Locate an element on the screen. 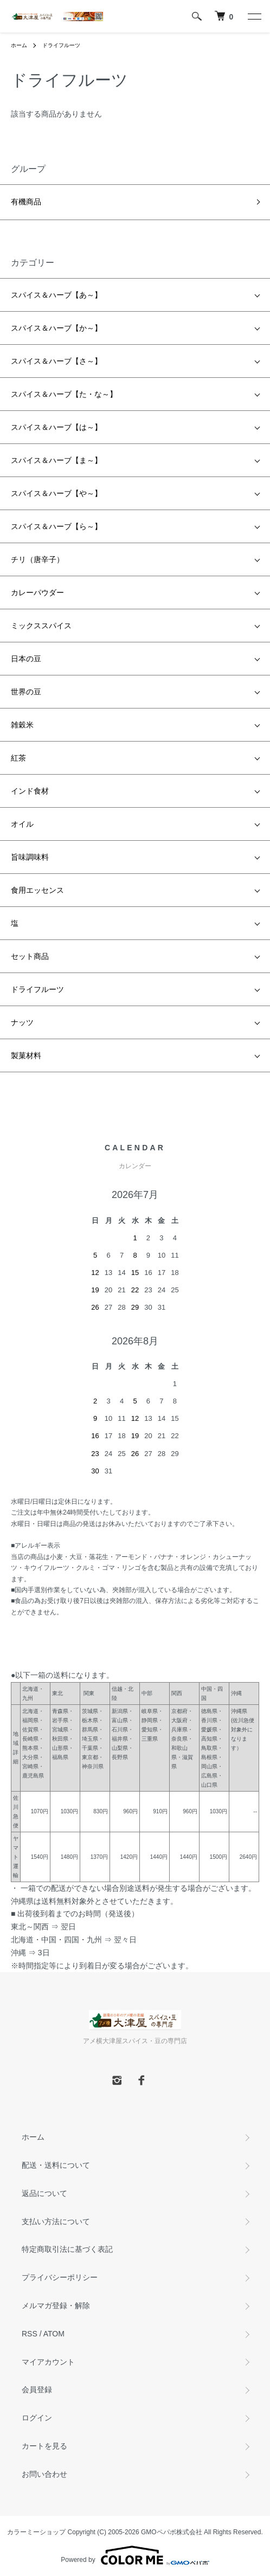 The height and width of the screenshot is (2576, 270). 特定商取引法に基づく表記 is located at coordinates (67, 2249).